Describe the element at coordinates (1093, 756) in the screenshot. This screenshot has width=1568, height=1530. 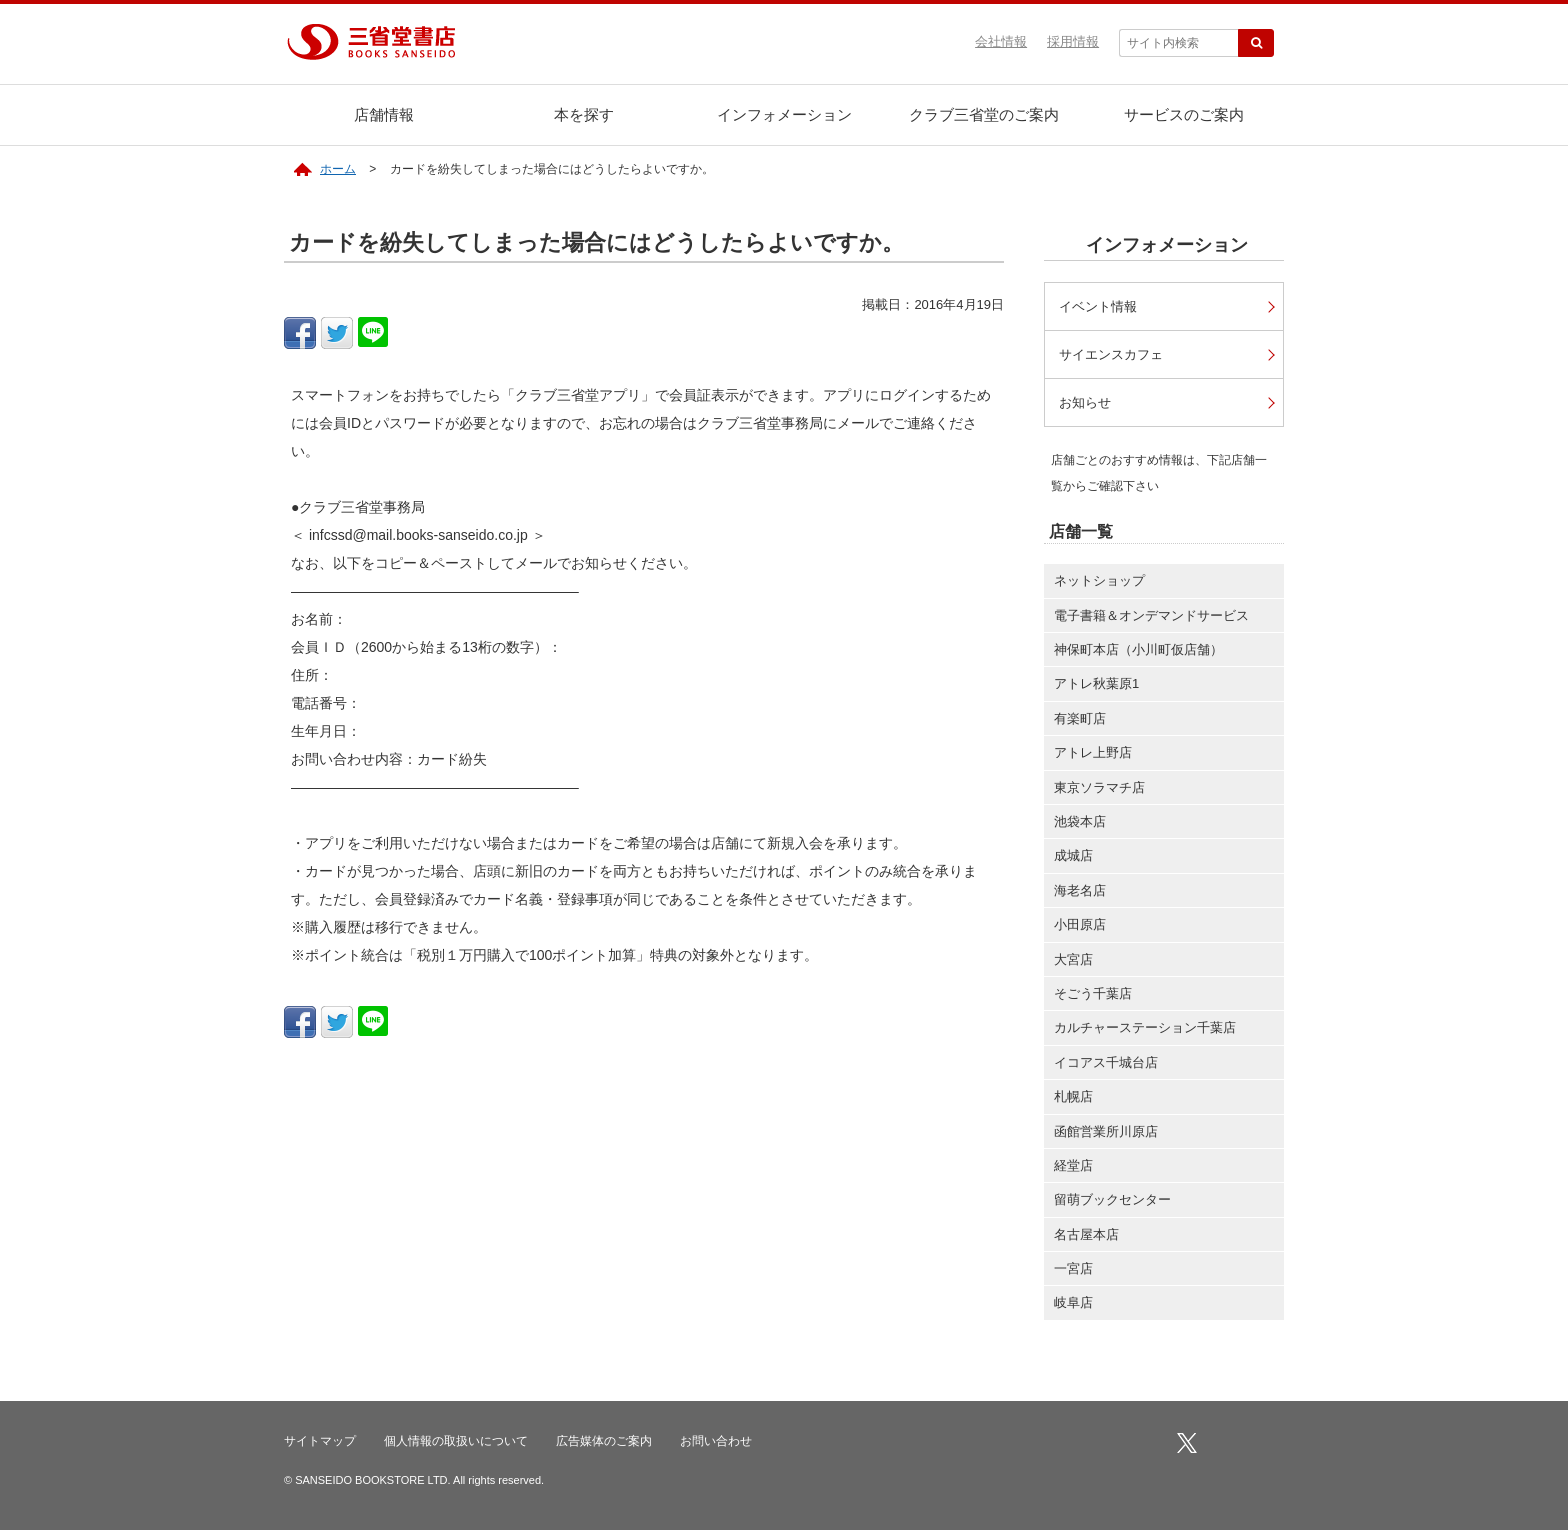
I see `アトレ上野店` at that location.